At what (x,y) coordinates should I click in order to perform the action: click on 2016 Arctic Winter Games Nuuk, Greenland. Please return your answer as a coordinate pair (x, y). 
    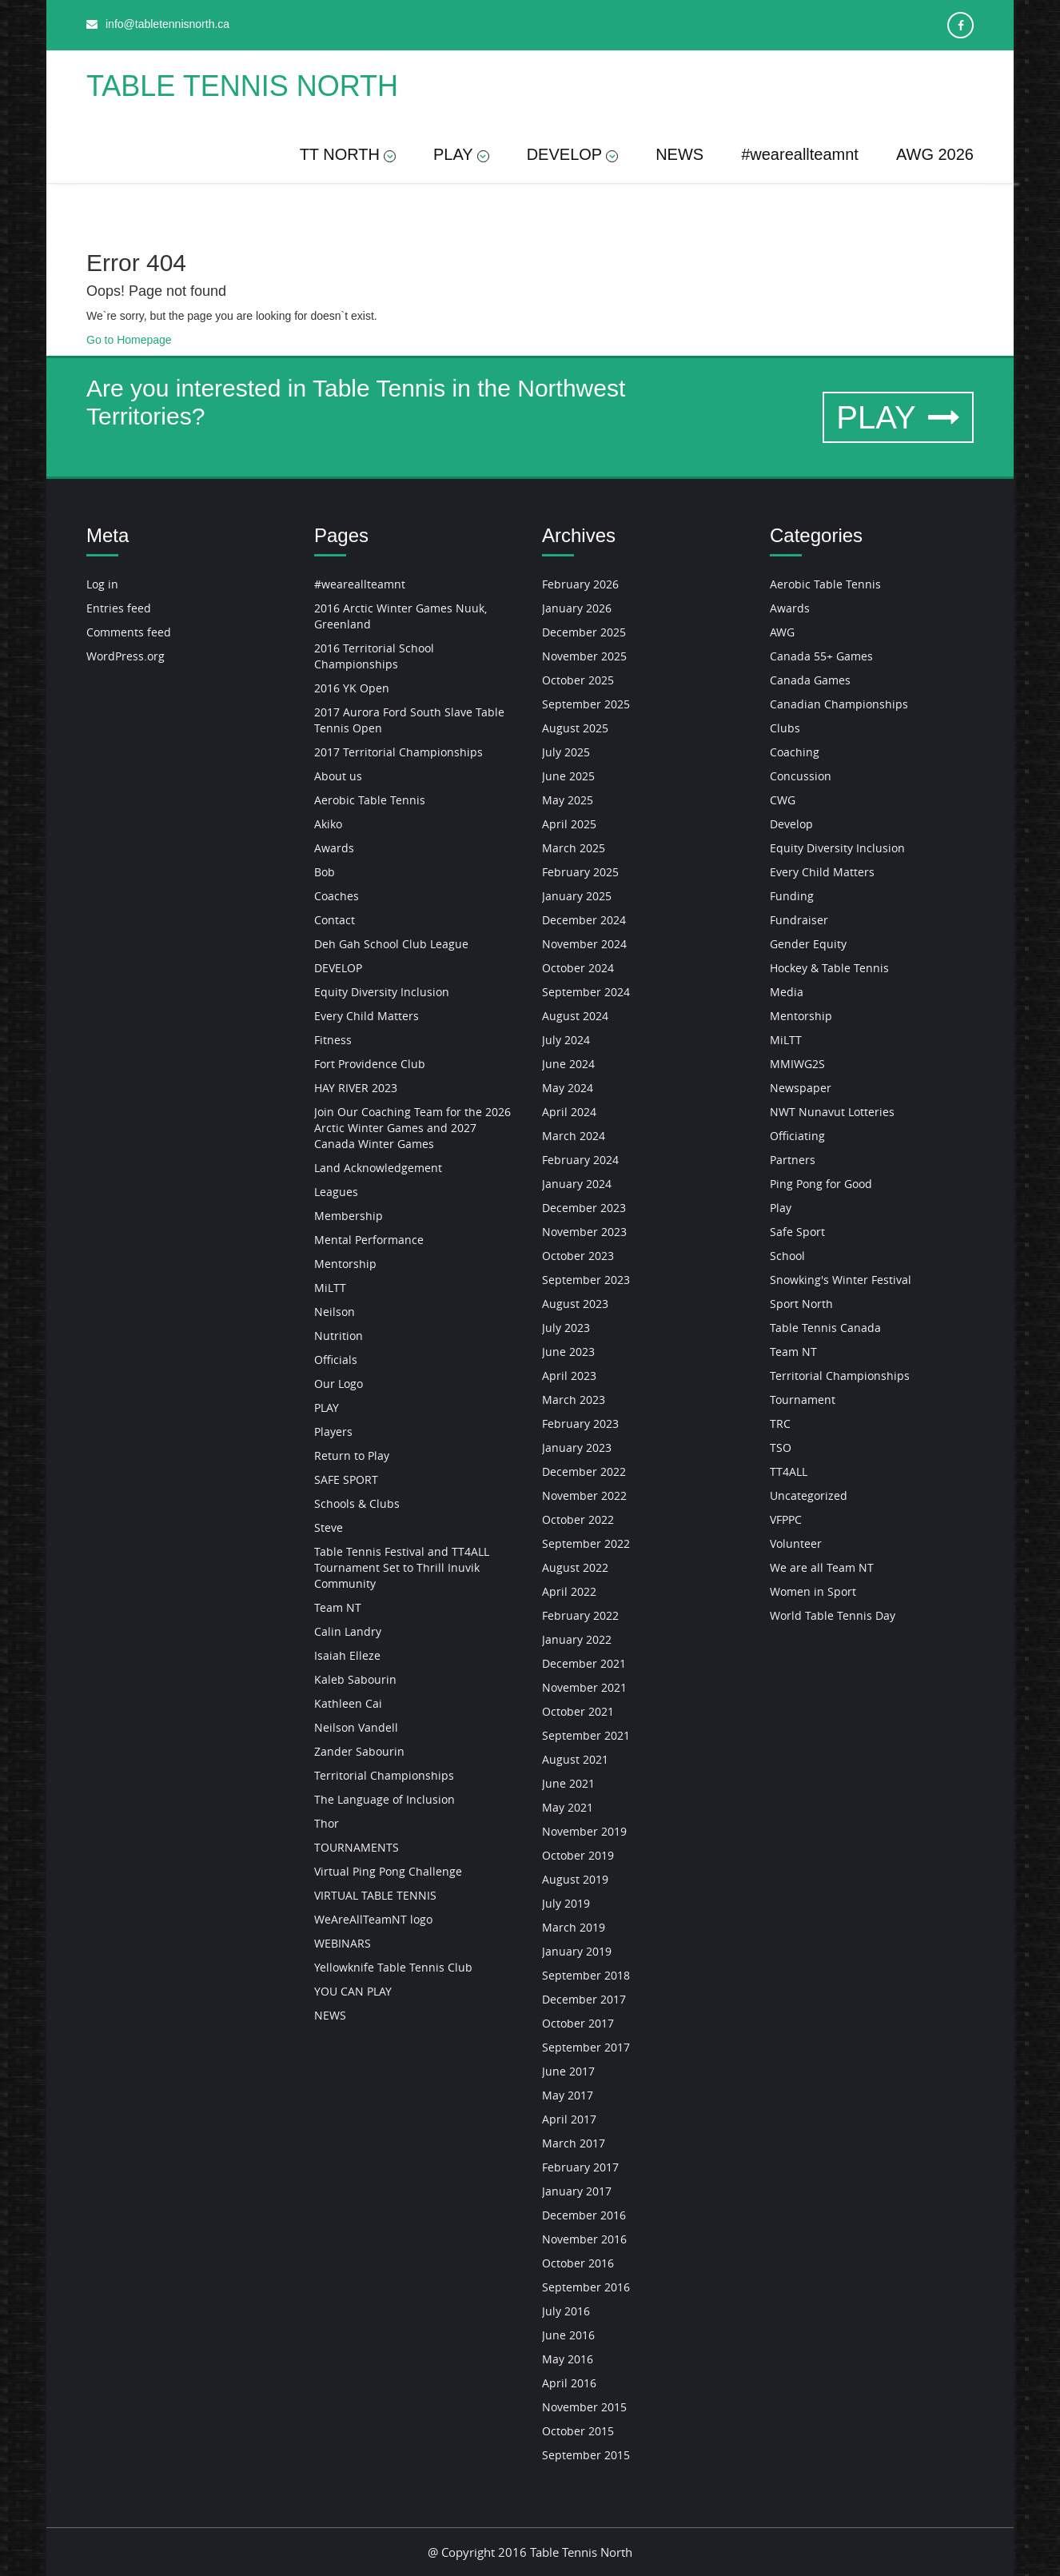
    Looking at the image, I should click on (400, 616).